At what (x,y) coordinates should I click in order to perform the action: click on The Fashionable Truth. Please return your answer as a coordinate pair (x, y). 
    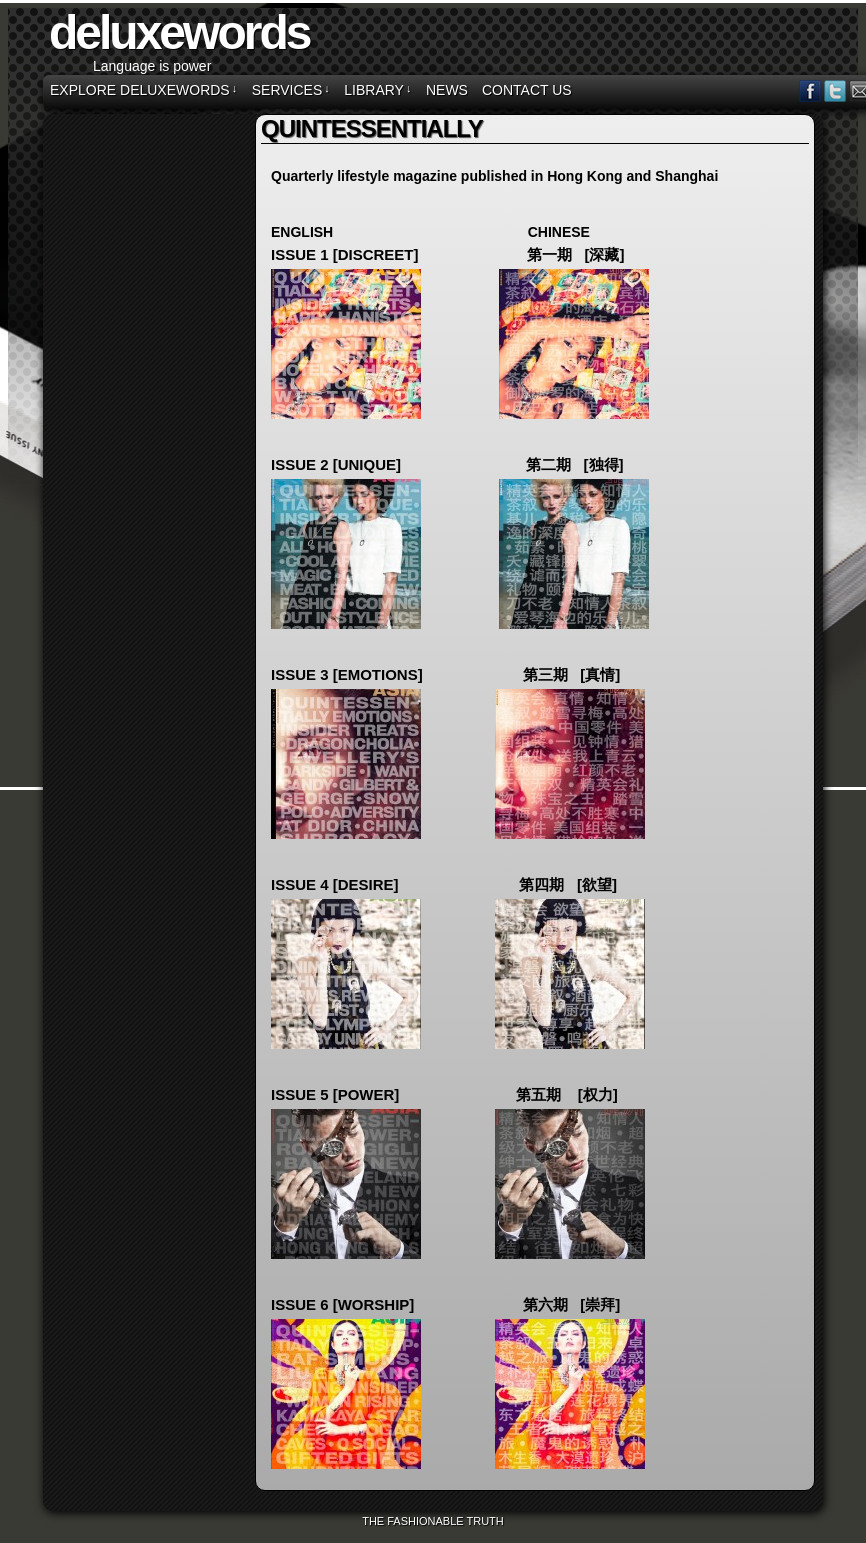
    Looking at the image, I should click on (433, 1521).